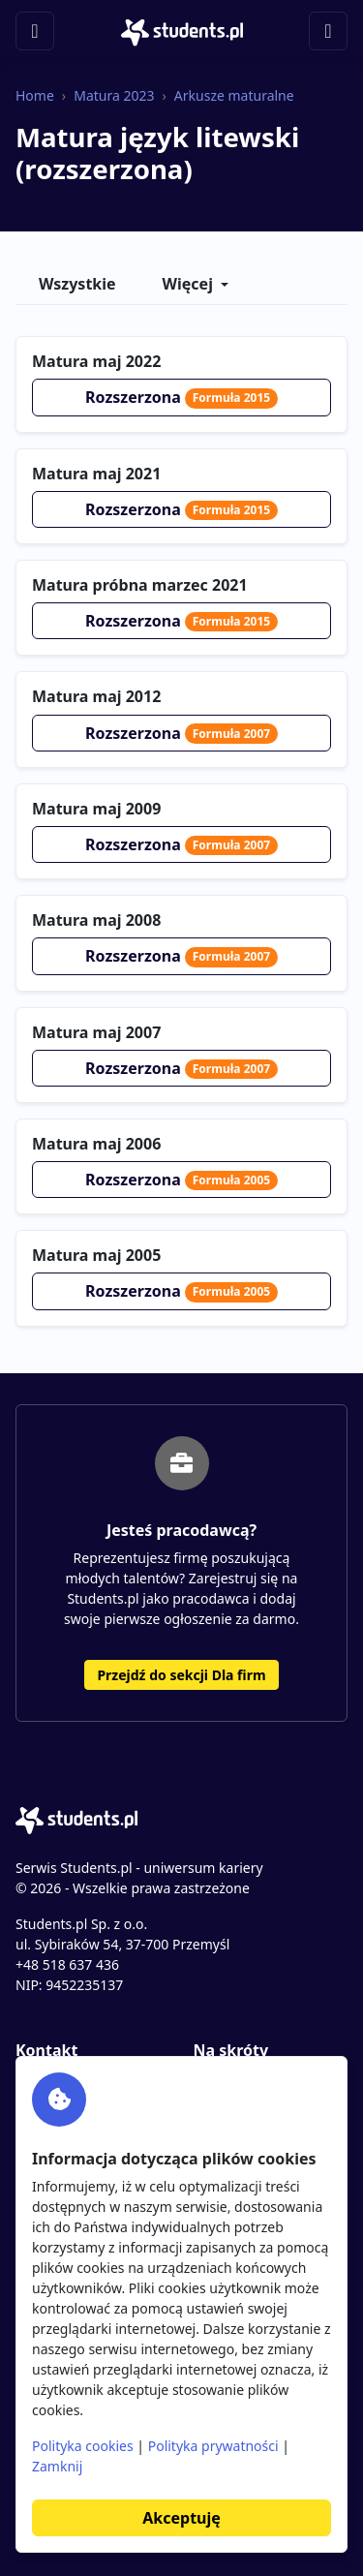 The width and height of the screenshot is (363, 2576). Describe the element at coordinates (213, 2446) in the screenshot. I see `Polityka prywatności` at that location.